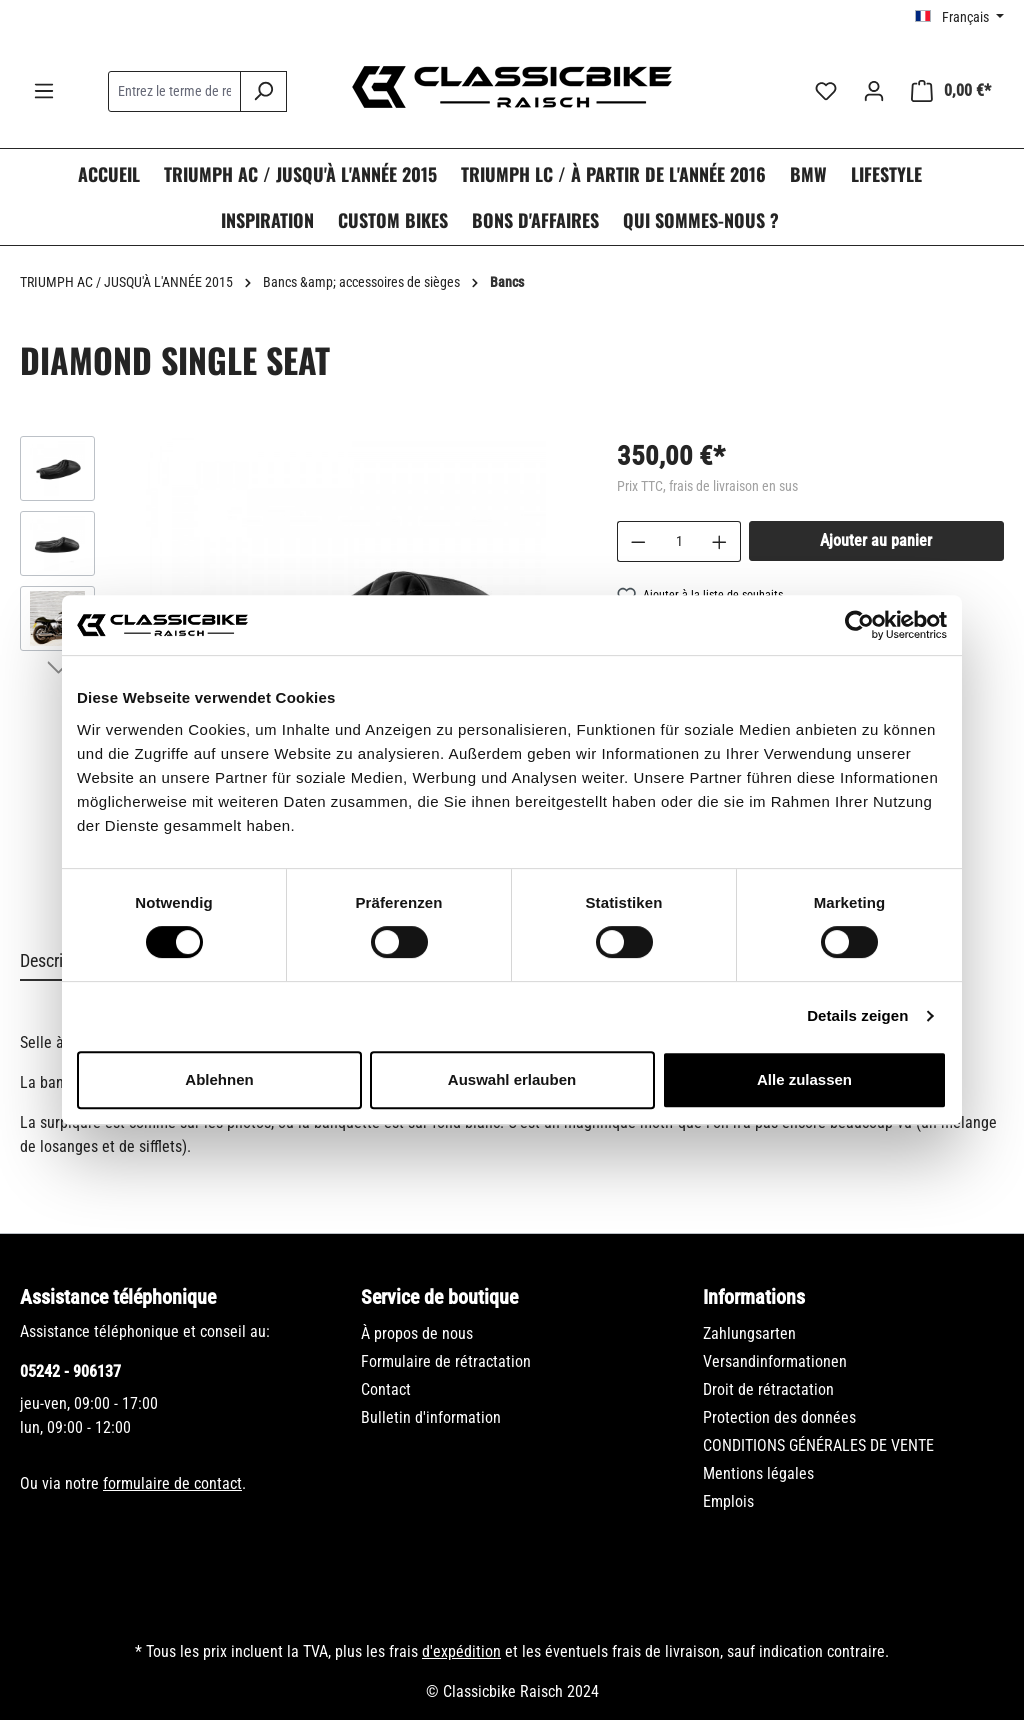 The width and height of the screenshot is (1024, 1720). I want to click on [Votre compte], so click(874, 91).